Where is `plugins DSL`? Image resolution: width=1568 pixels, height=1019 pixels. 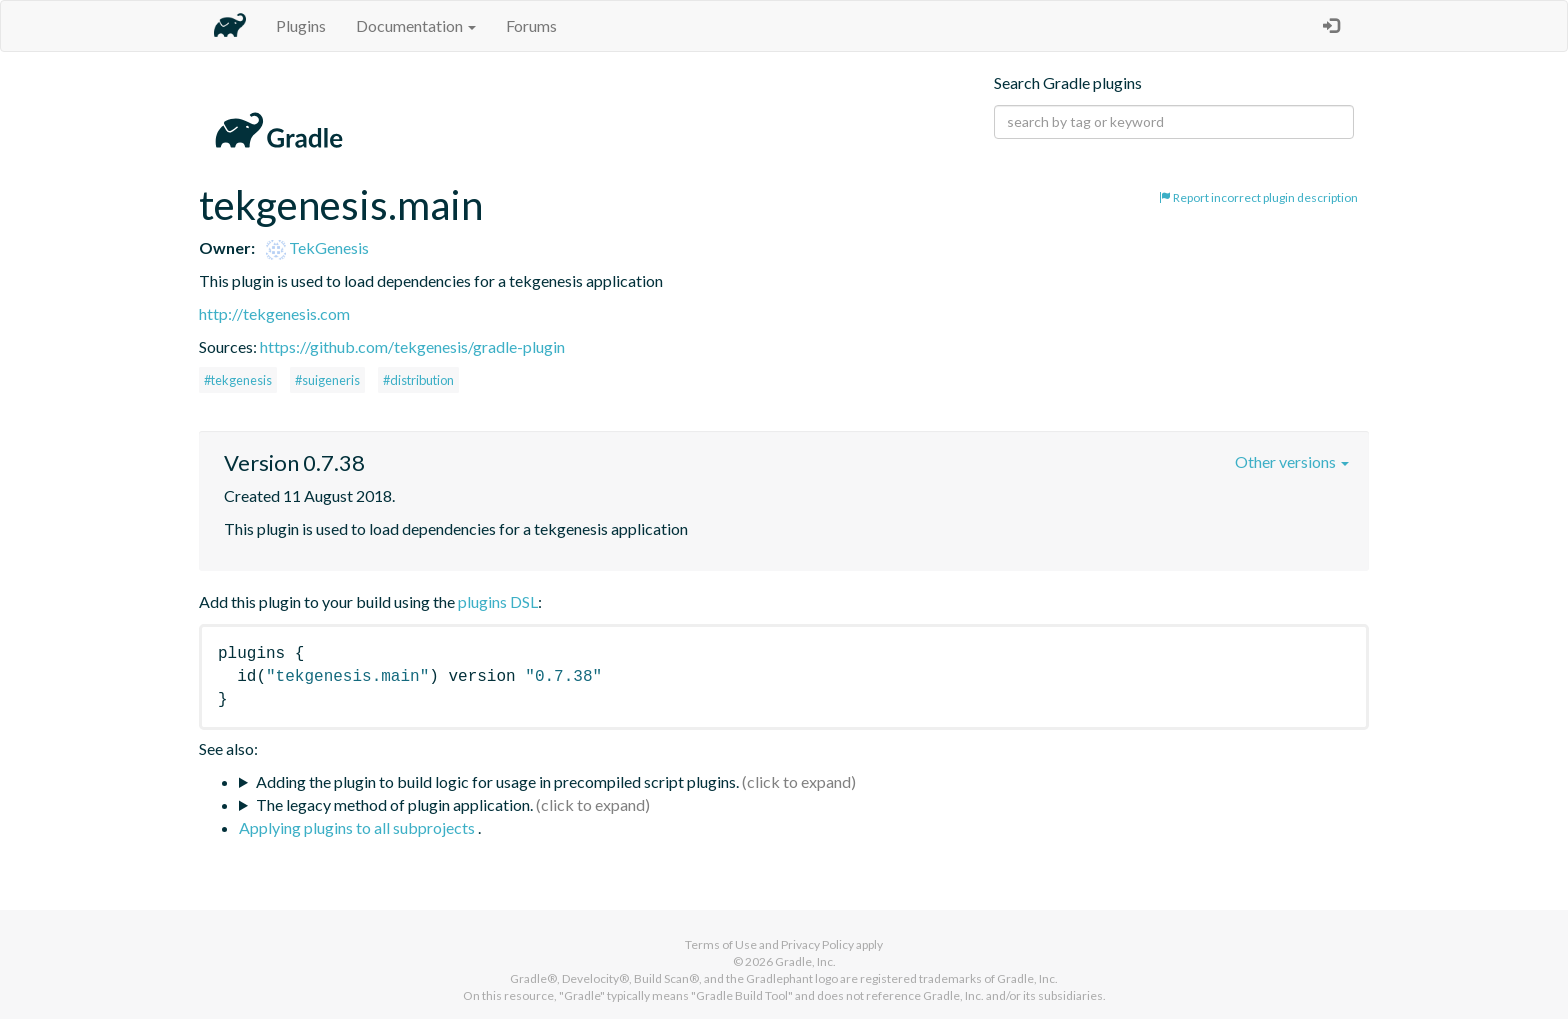 plugins DSL is located at coordinates (498, 601).